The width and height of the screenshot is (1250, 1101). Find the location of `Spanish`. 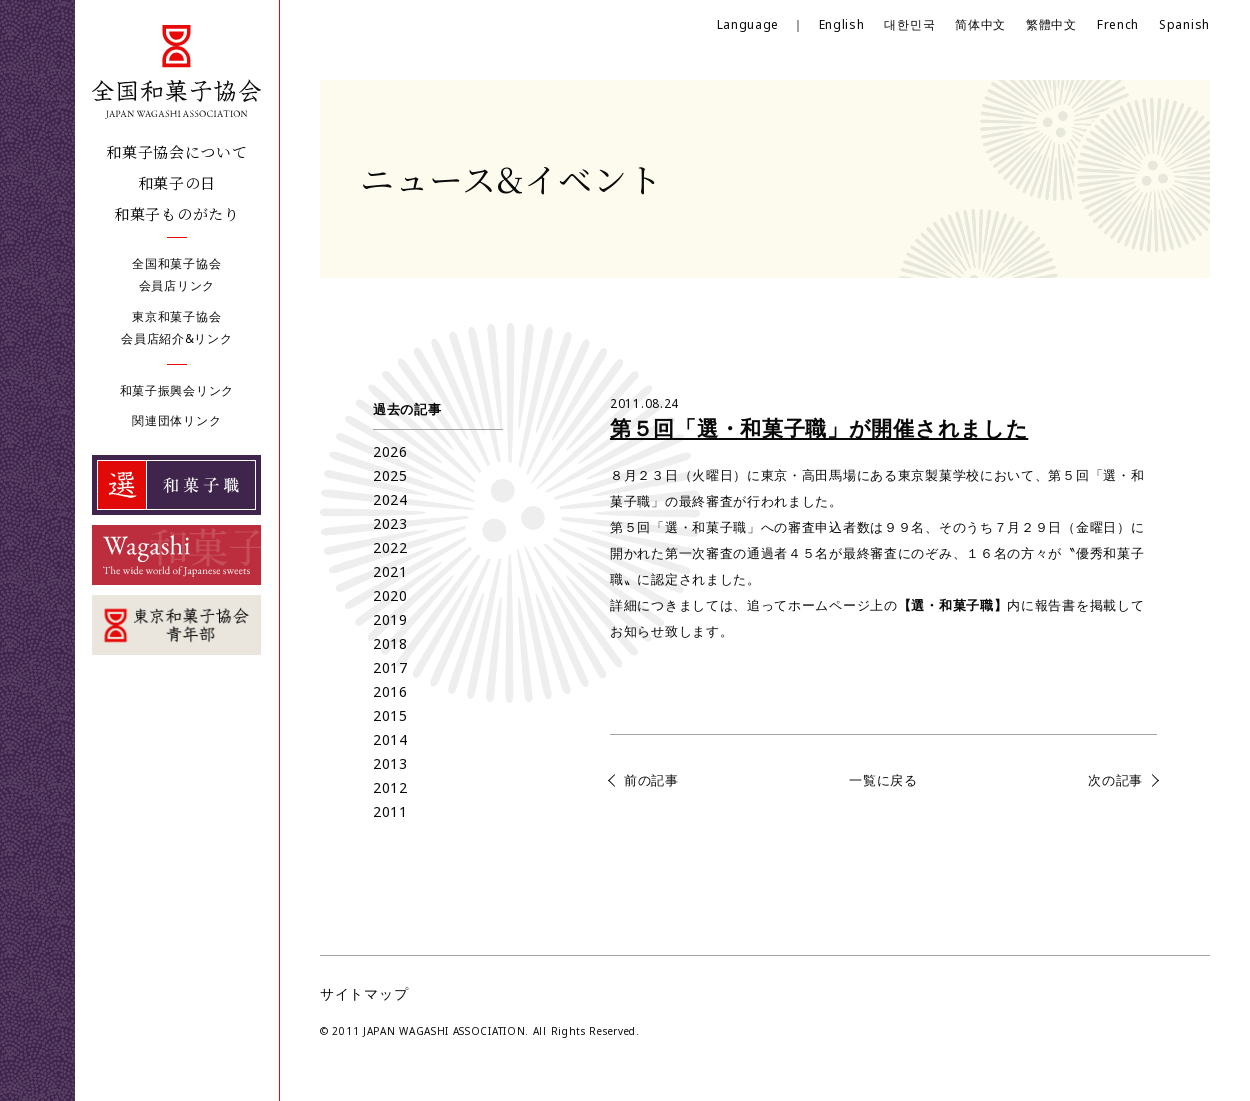

Spanish is located at coordinates (1184, 24).